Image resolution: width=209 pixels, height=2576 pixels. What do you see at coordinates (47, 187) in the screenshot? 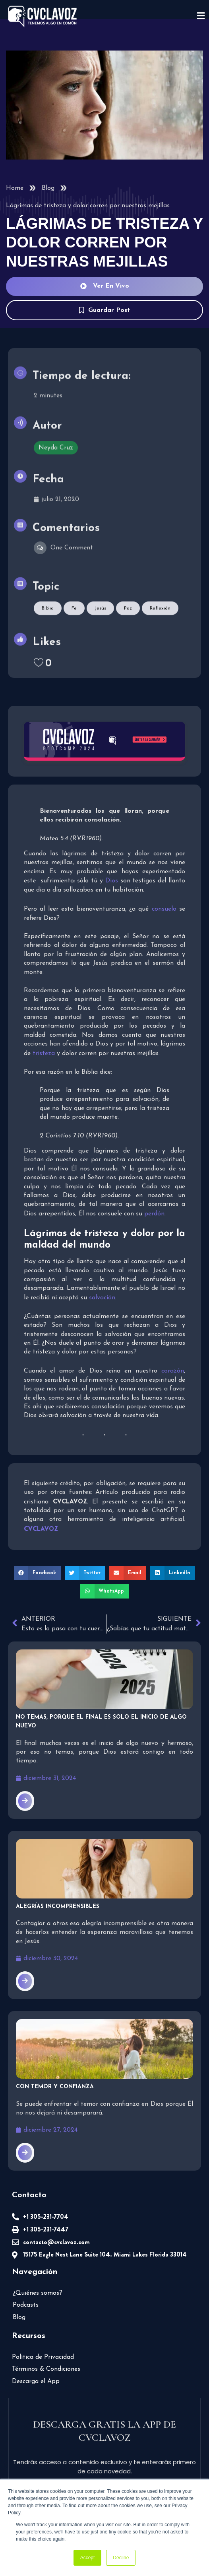
I see `Blog` at bounding box center [47, 187].